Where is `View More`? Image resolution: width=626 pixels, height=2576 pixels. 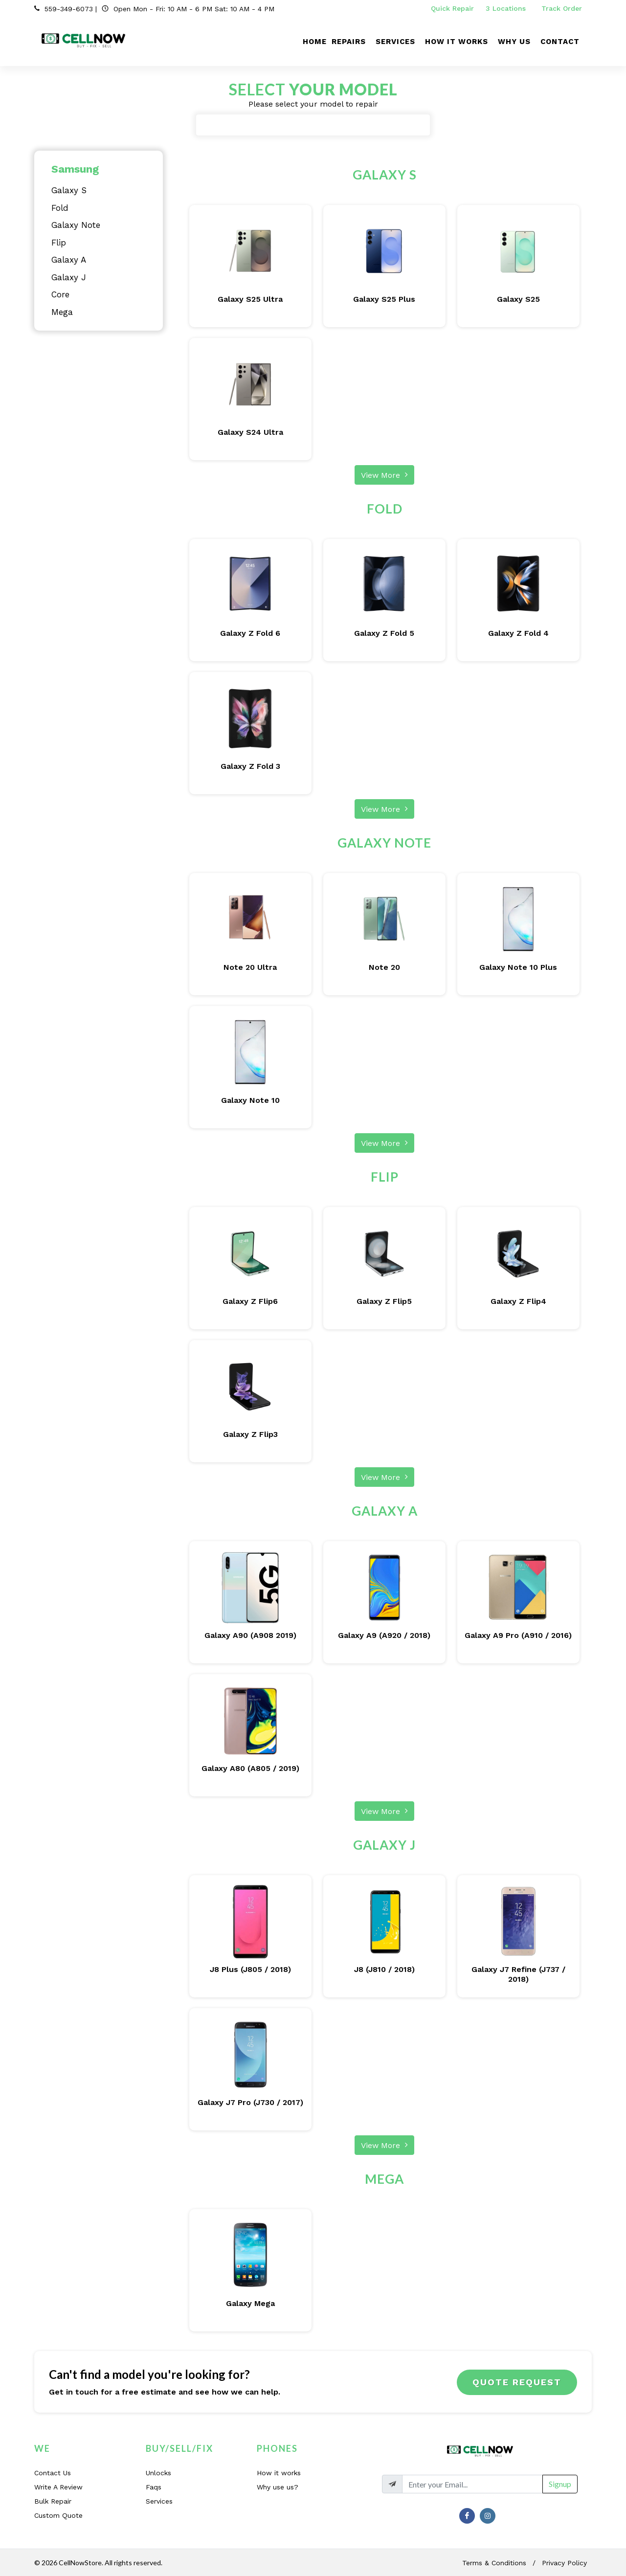
View More is located at coordinates (384, 474).